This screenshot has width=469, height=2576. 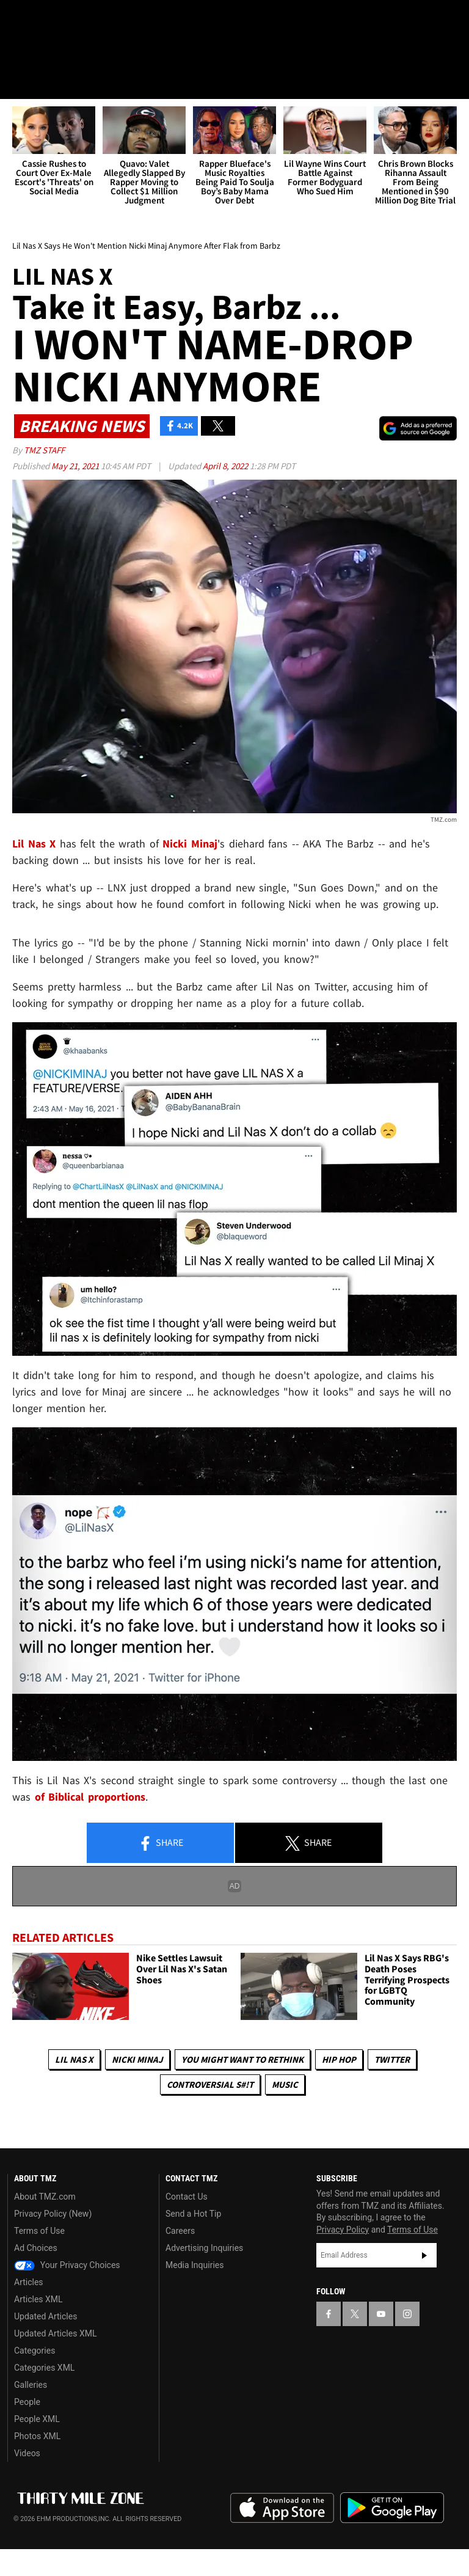 I want to click on Send a Hot Tip, so click(x=193, y=2214).